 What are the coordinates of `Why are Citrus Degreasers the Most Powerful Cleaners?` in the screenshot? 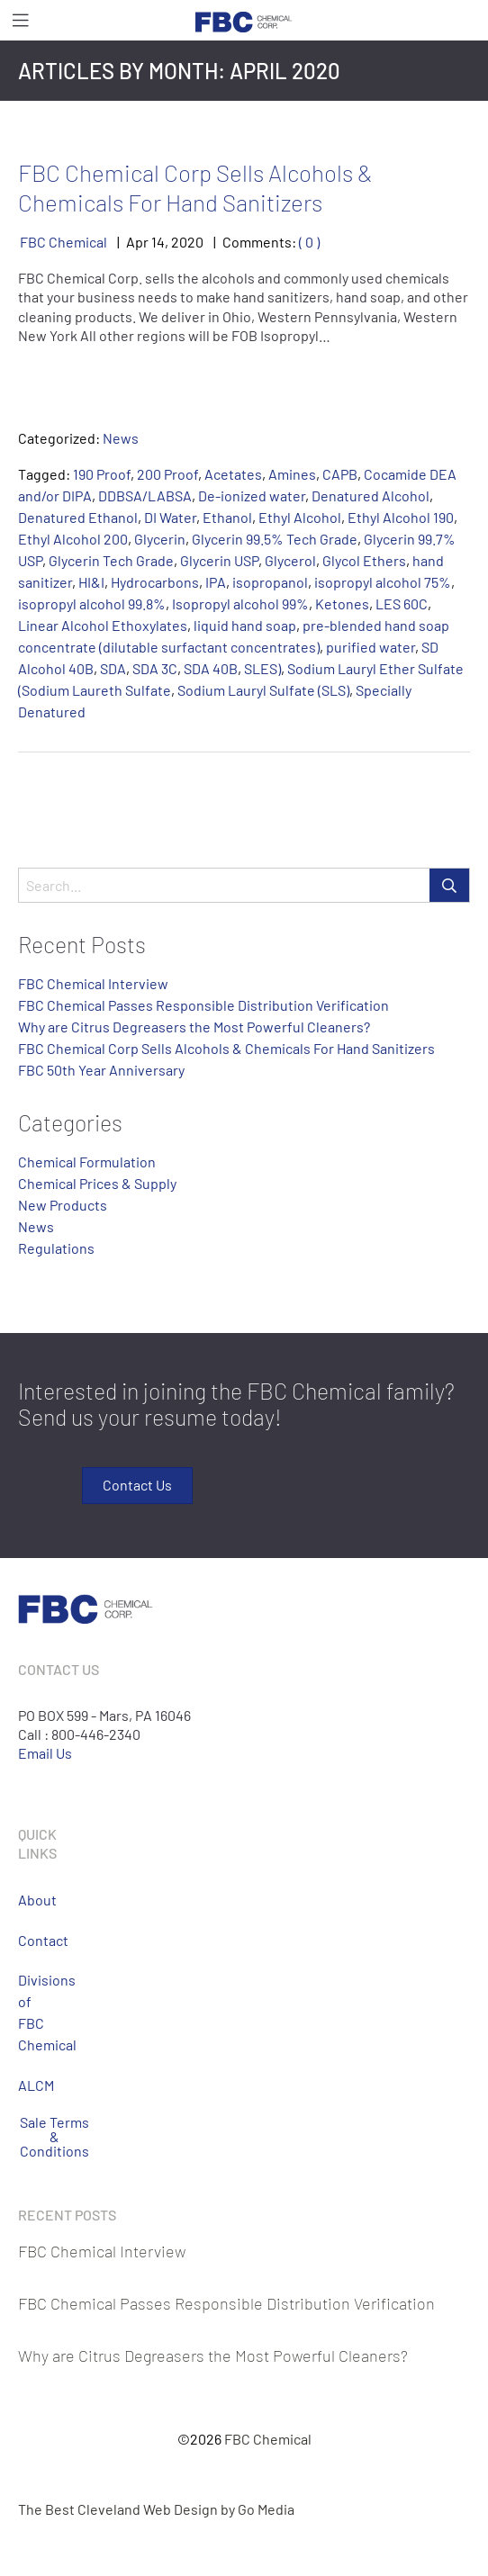 It's located at (194, 1026).